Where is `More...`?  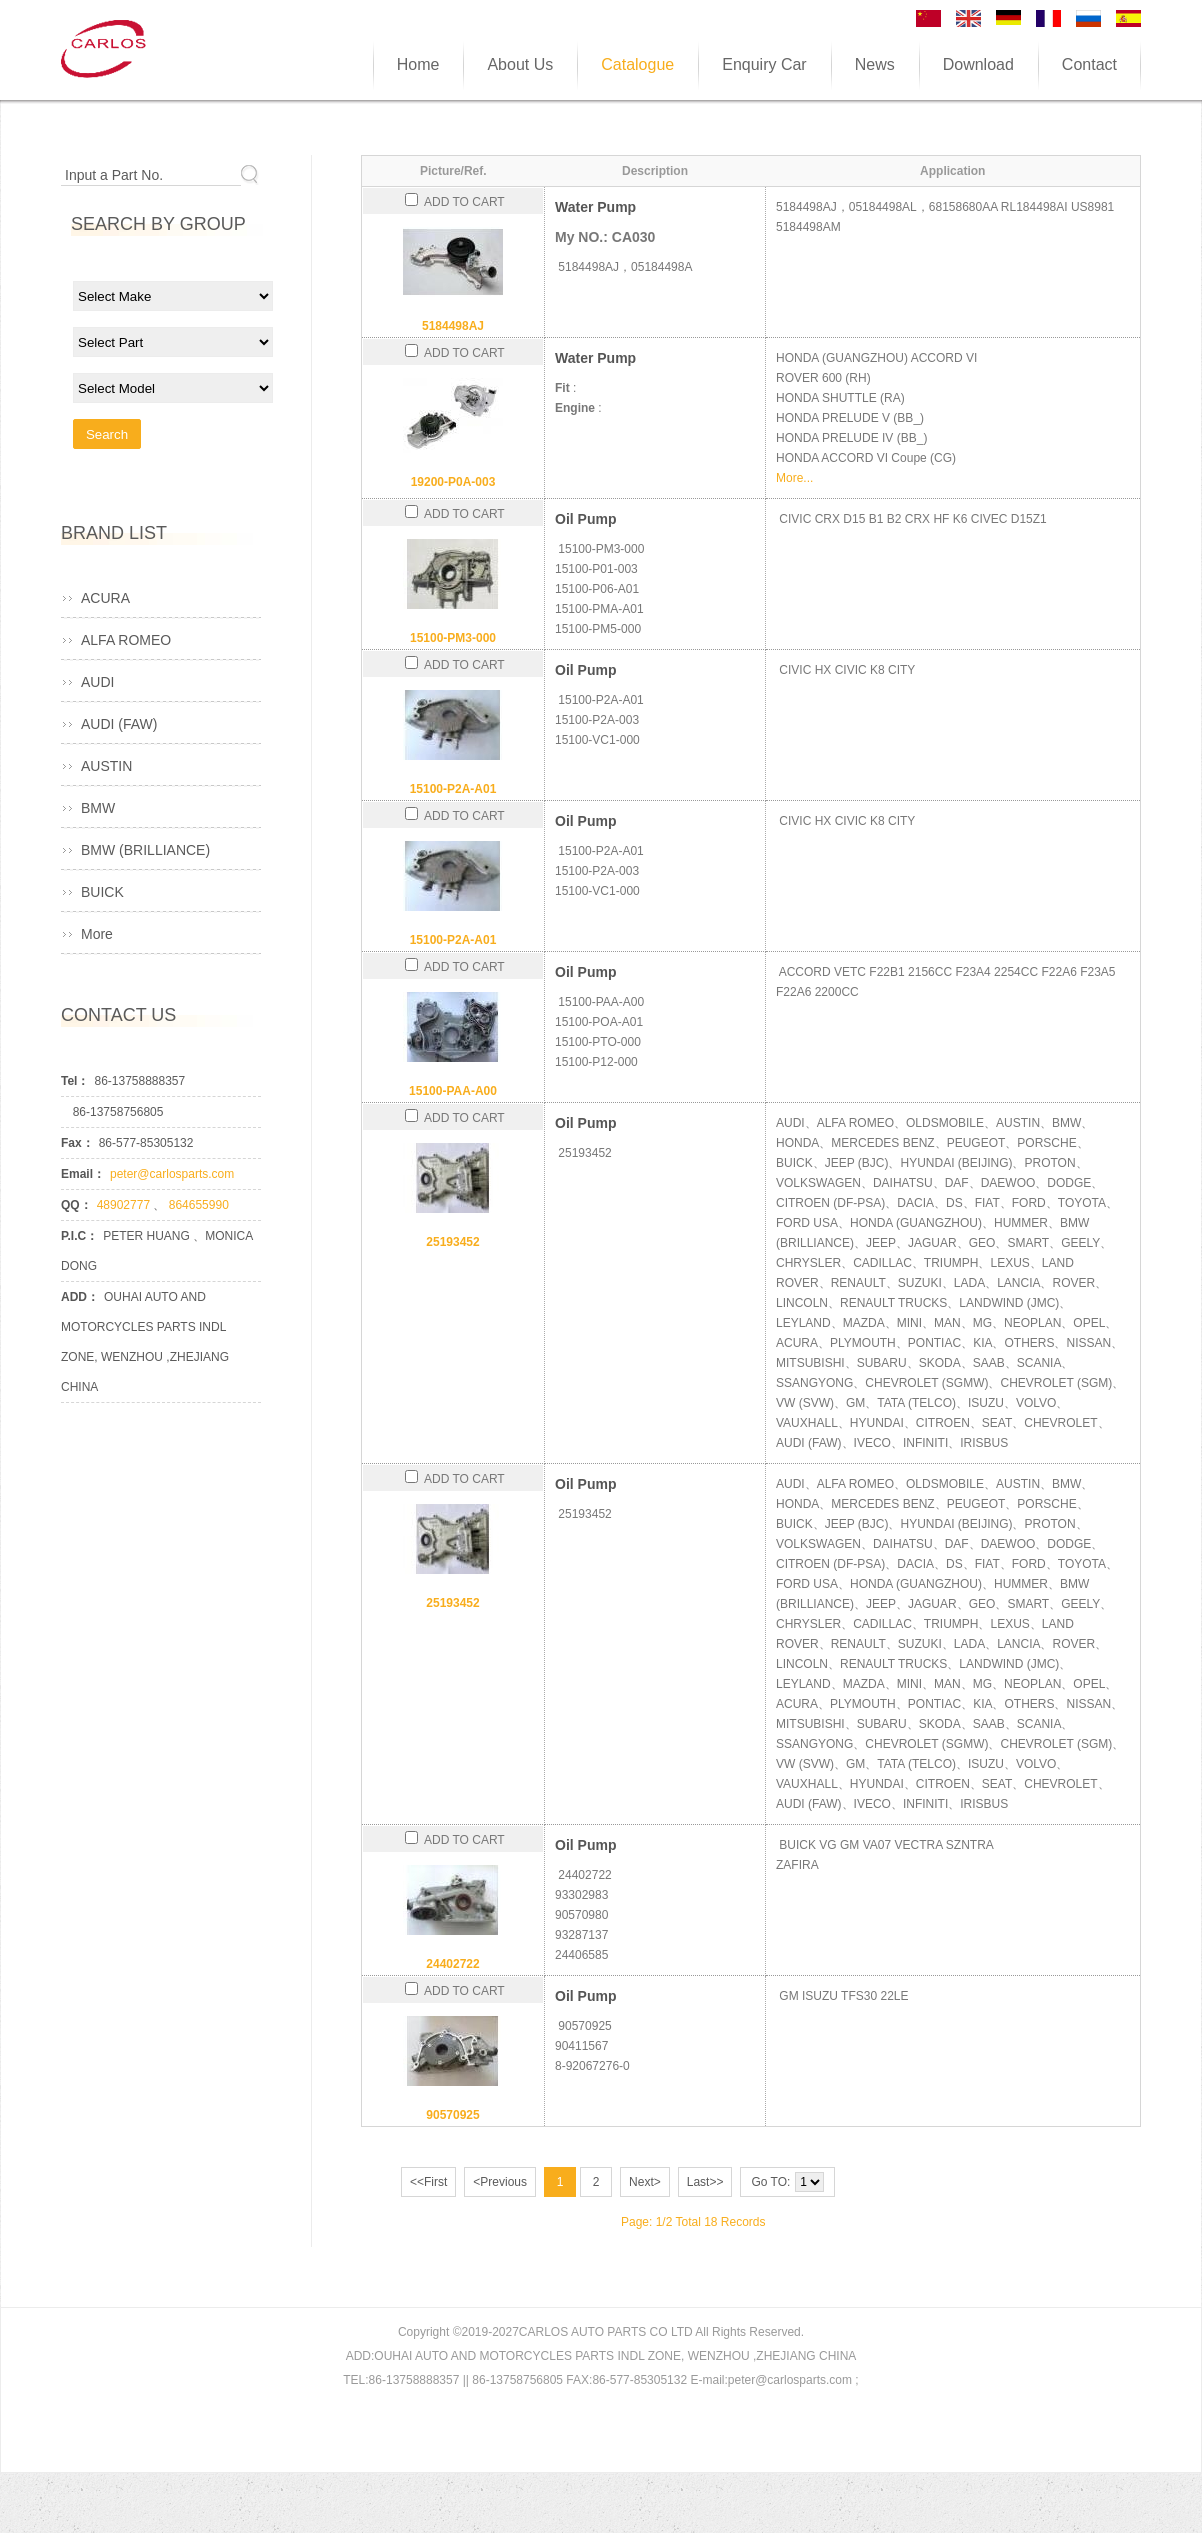 More... is located at coordinates (794, 478).